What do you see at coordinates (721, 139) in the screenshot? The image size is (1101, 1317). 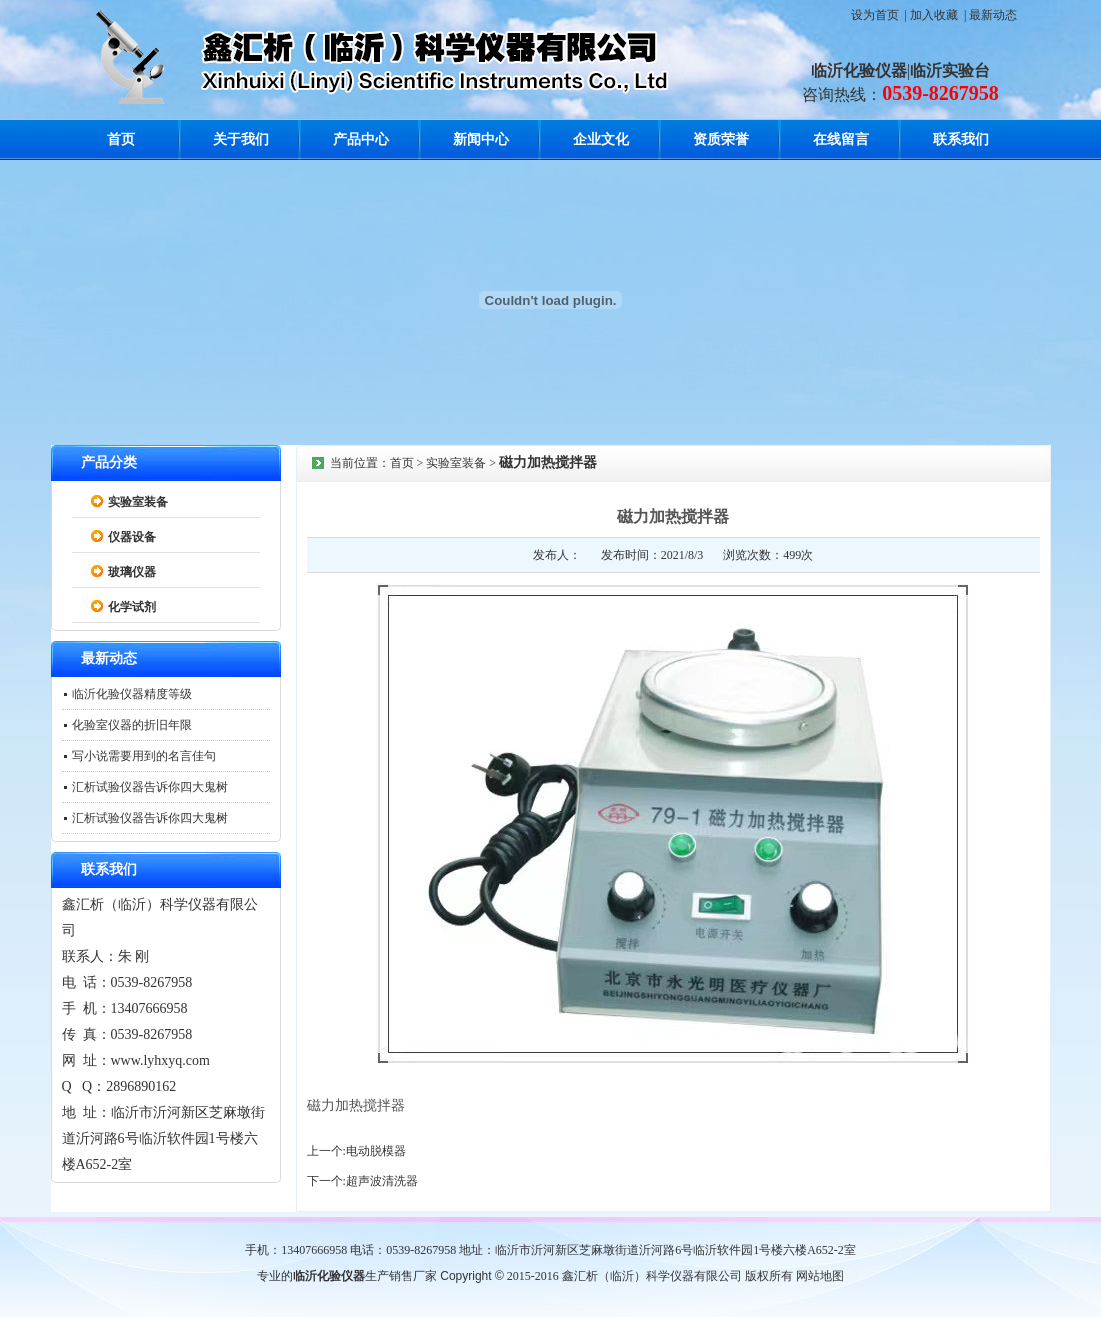 I see `资质荣誉` at bounding box center [721, 139].